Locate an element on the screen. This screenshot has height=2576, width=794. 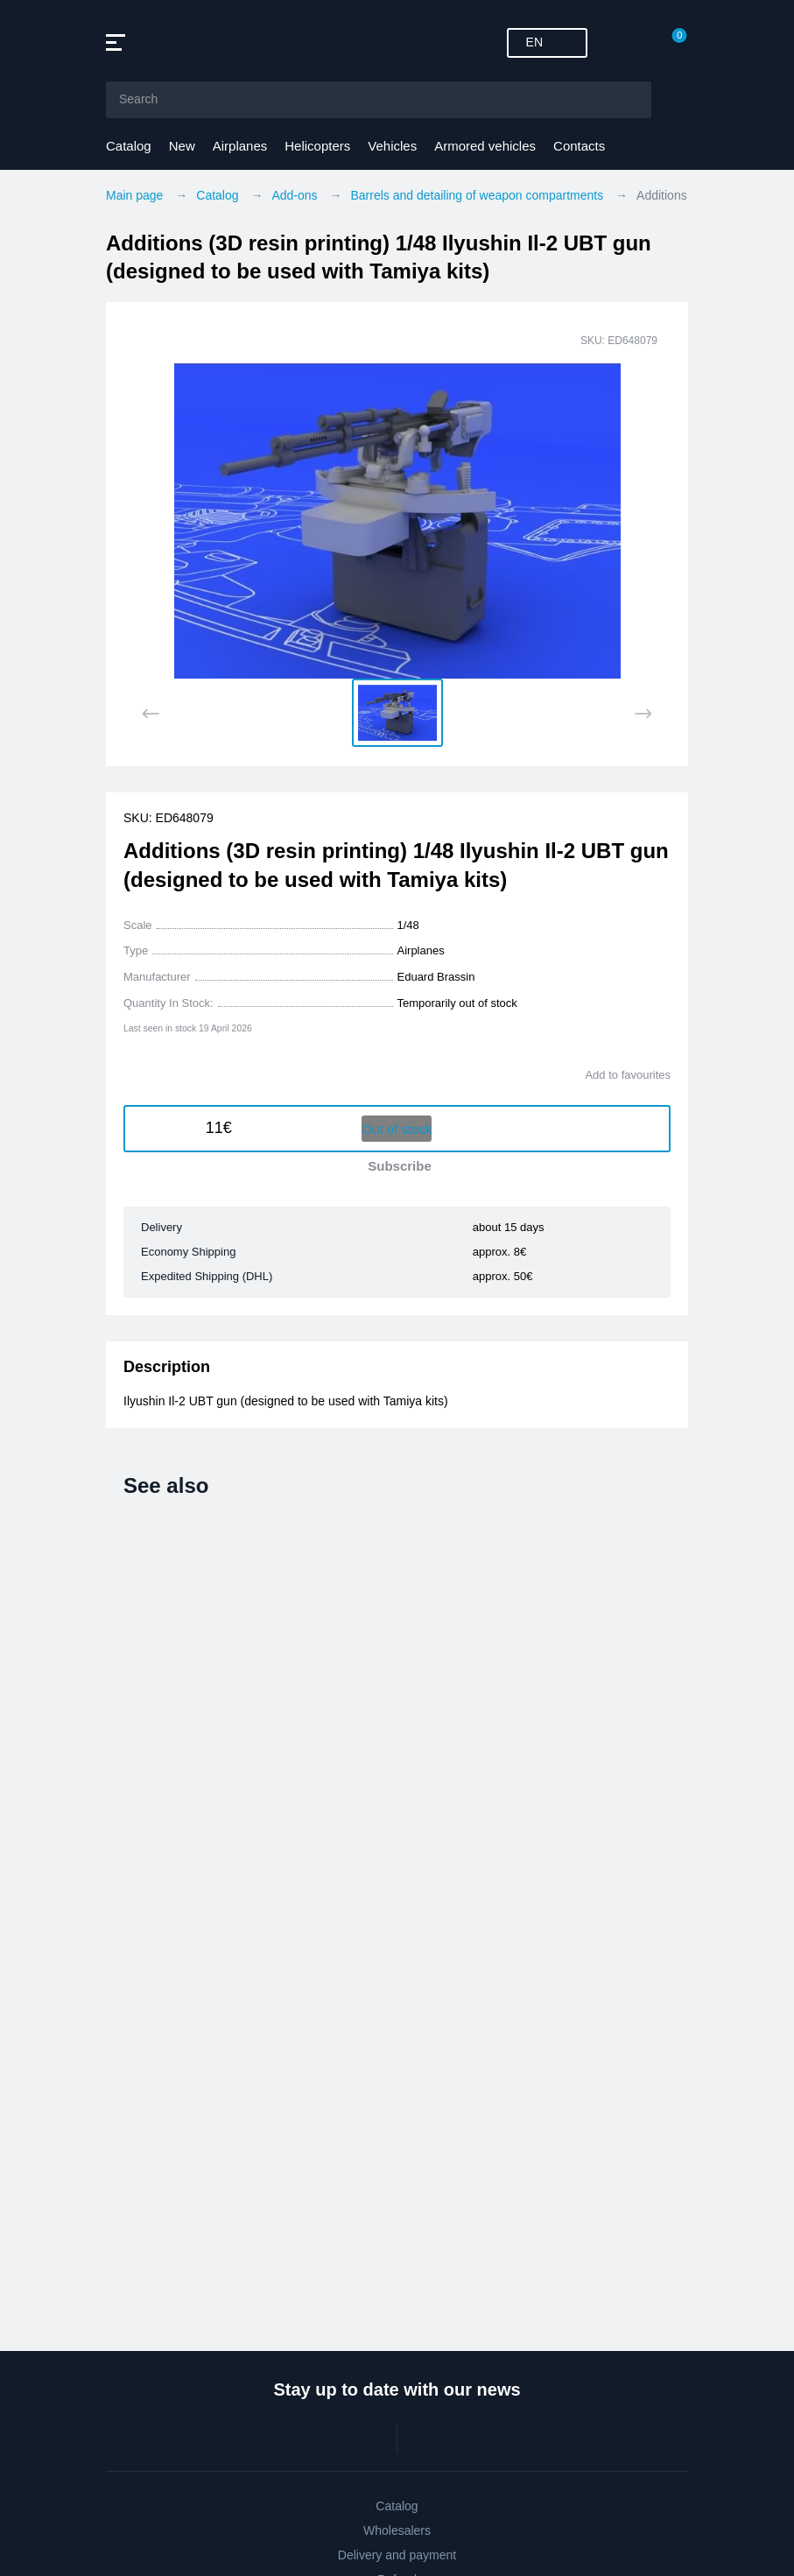
Helicopters is located at coordinates (317, 145).